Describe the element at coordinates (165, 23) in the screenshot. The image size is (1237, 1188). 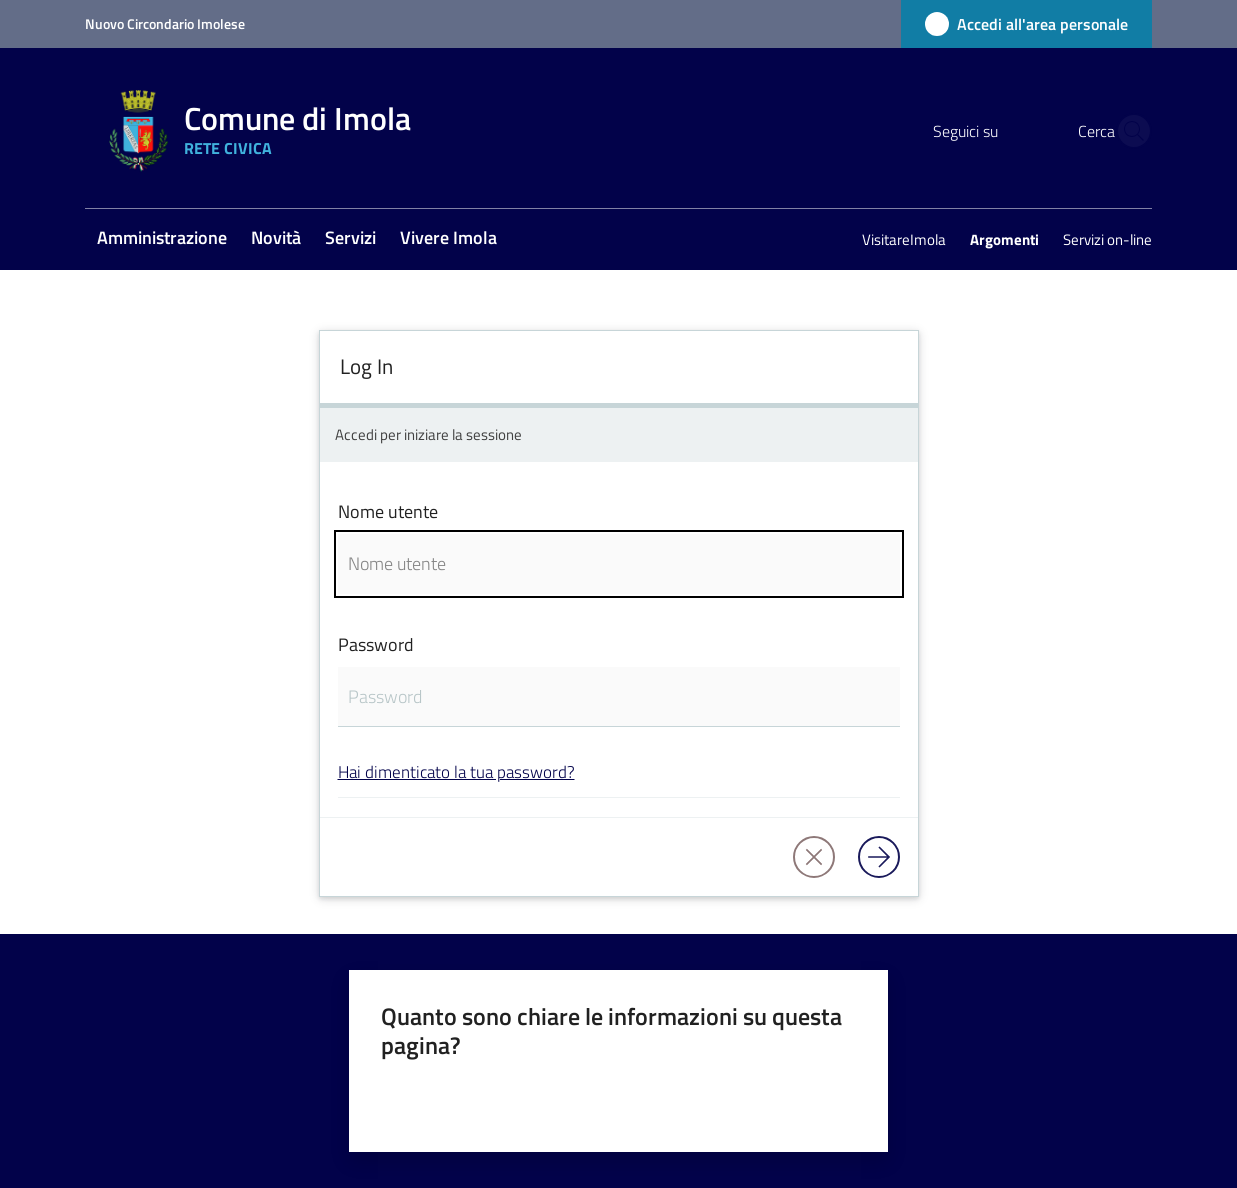
I see `Nuovo Circondario Imolese` at that location.